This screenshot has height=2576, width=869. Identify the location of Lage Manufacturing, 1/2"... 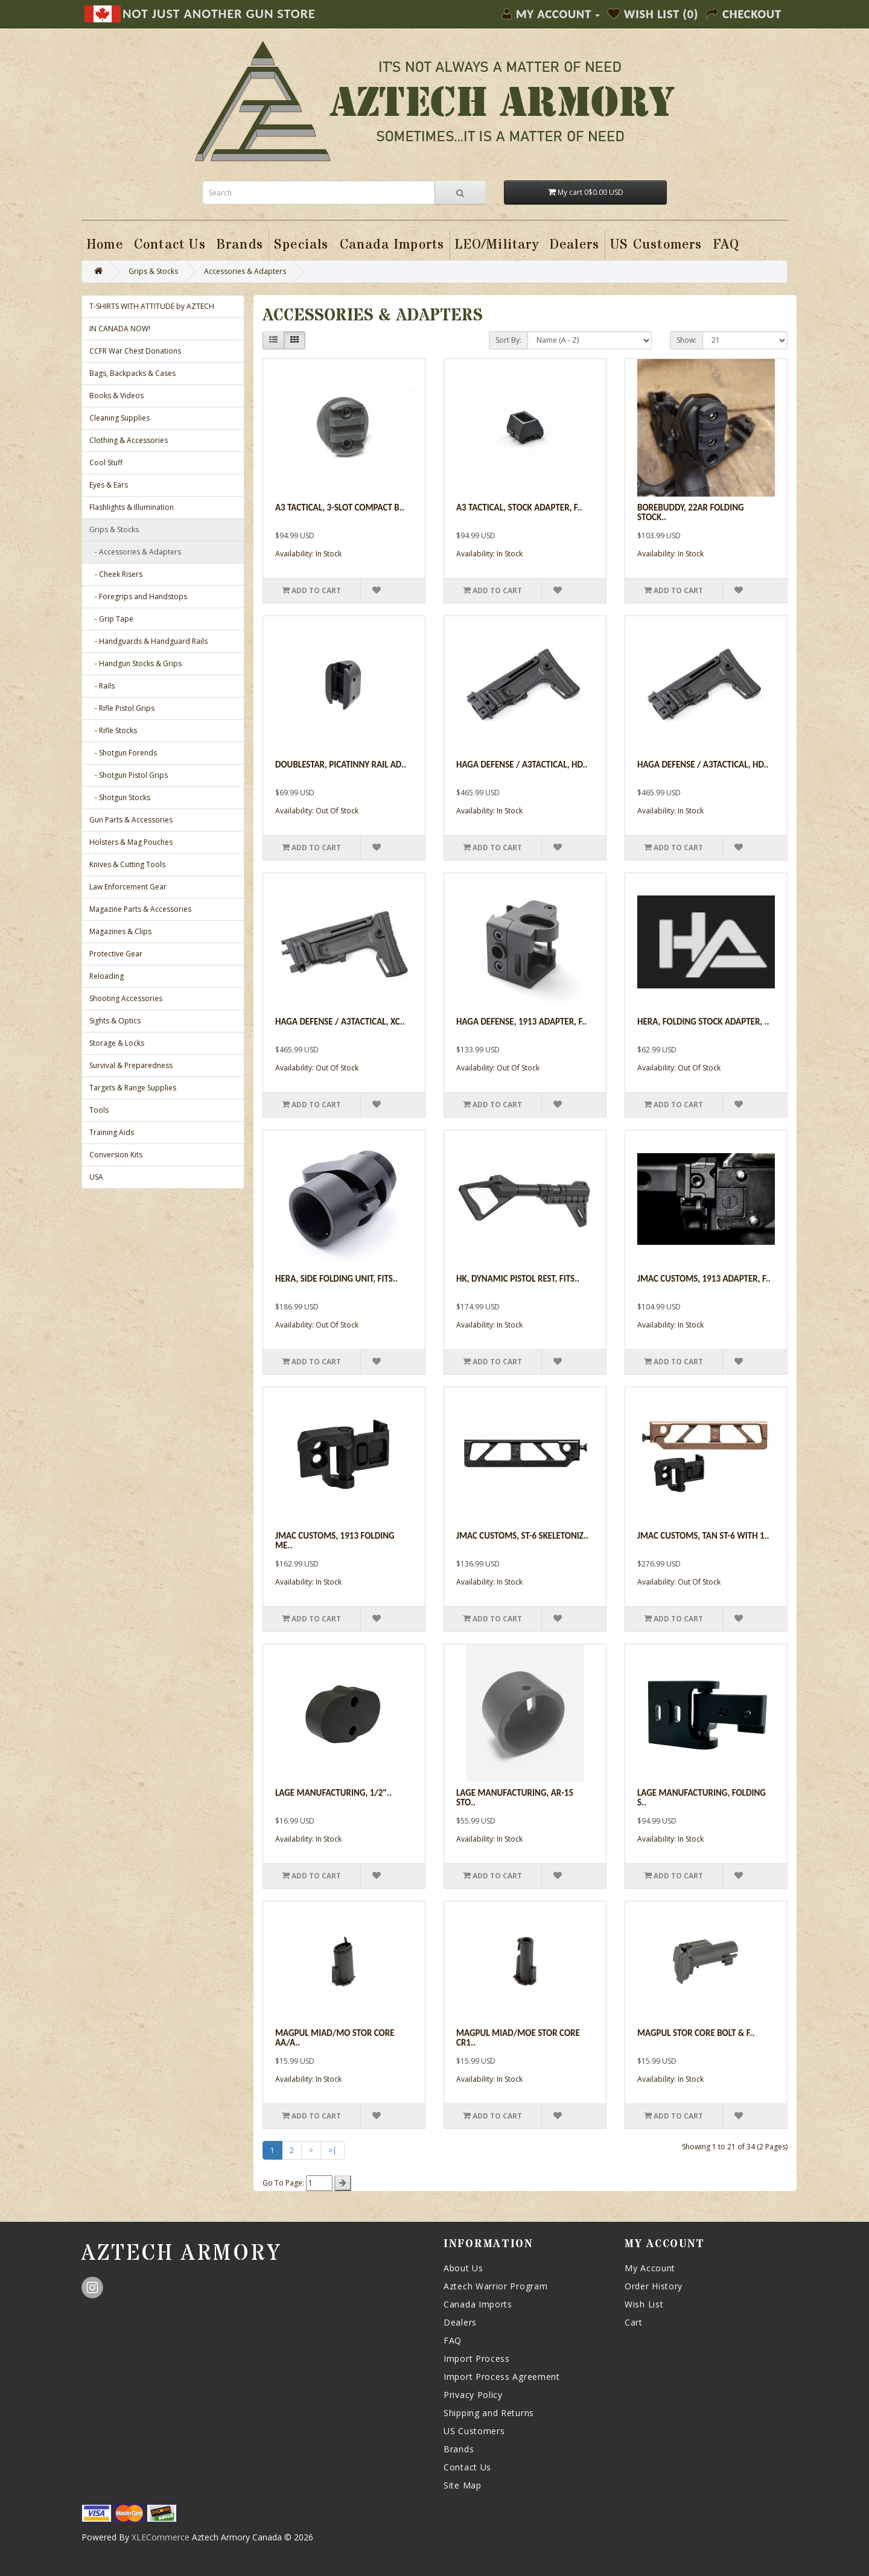
(333, 1792).